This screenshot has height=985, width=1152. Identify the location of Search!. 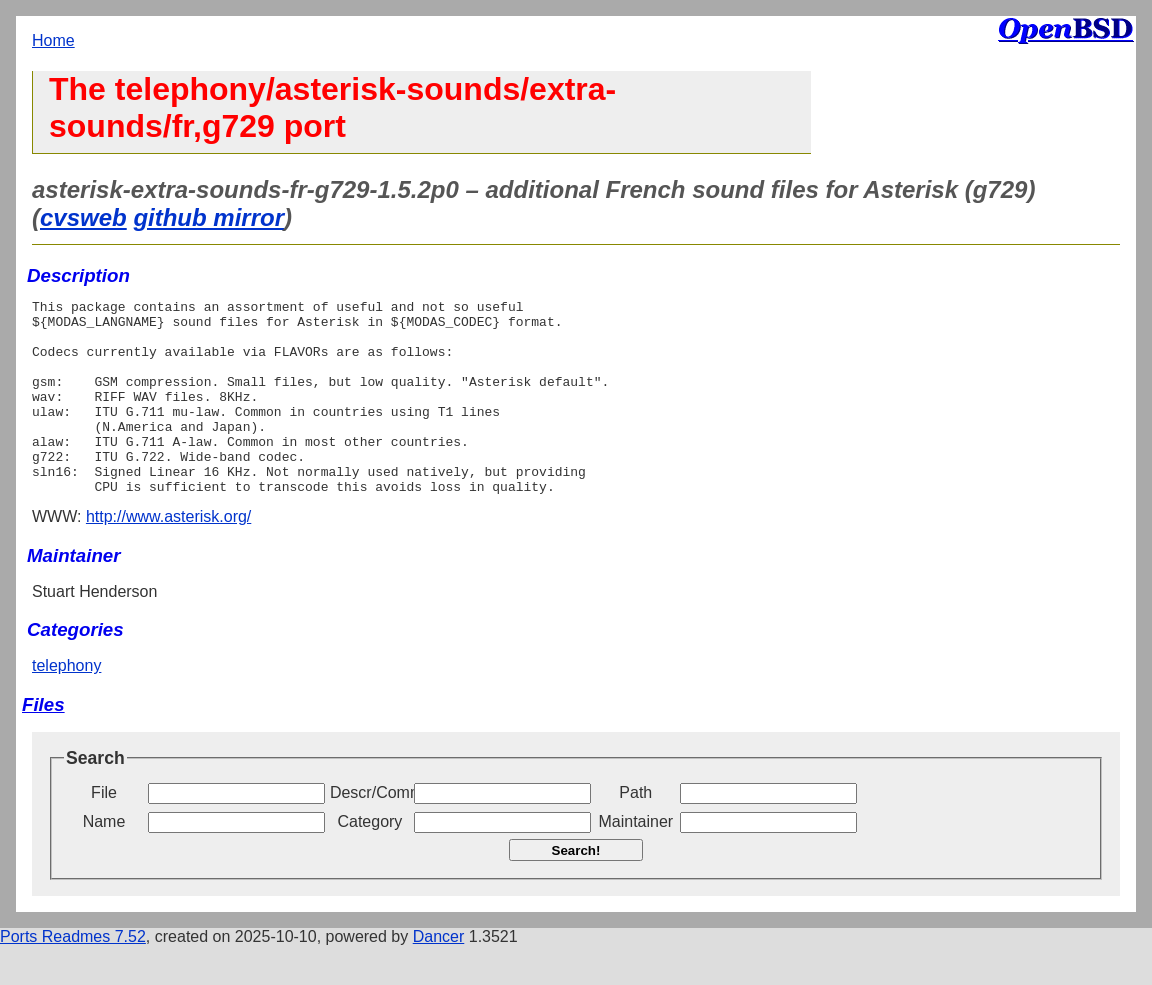
(576, 889).